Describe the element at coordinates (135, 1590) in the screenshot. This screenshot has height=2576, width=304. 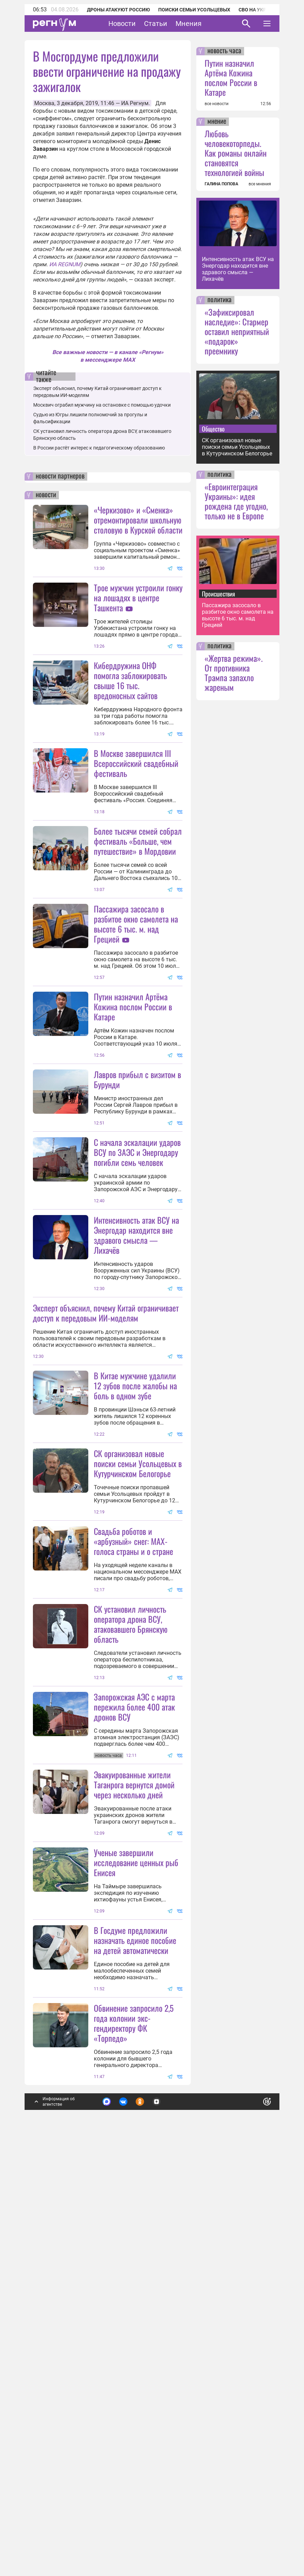
I see `В Китае мужчине удалили 12 зубов после жалобы на боль в одном зубе` at that location.